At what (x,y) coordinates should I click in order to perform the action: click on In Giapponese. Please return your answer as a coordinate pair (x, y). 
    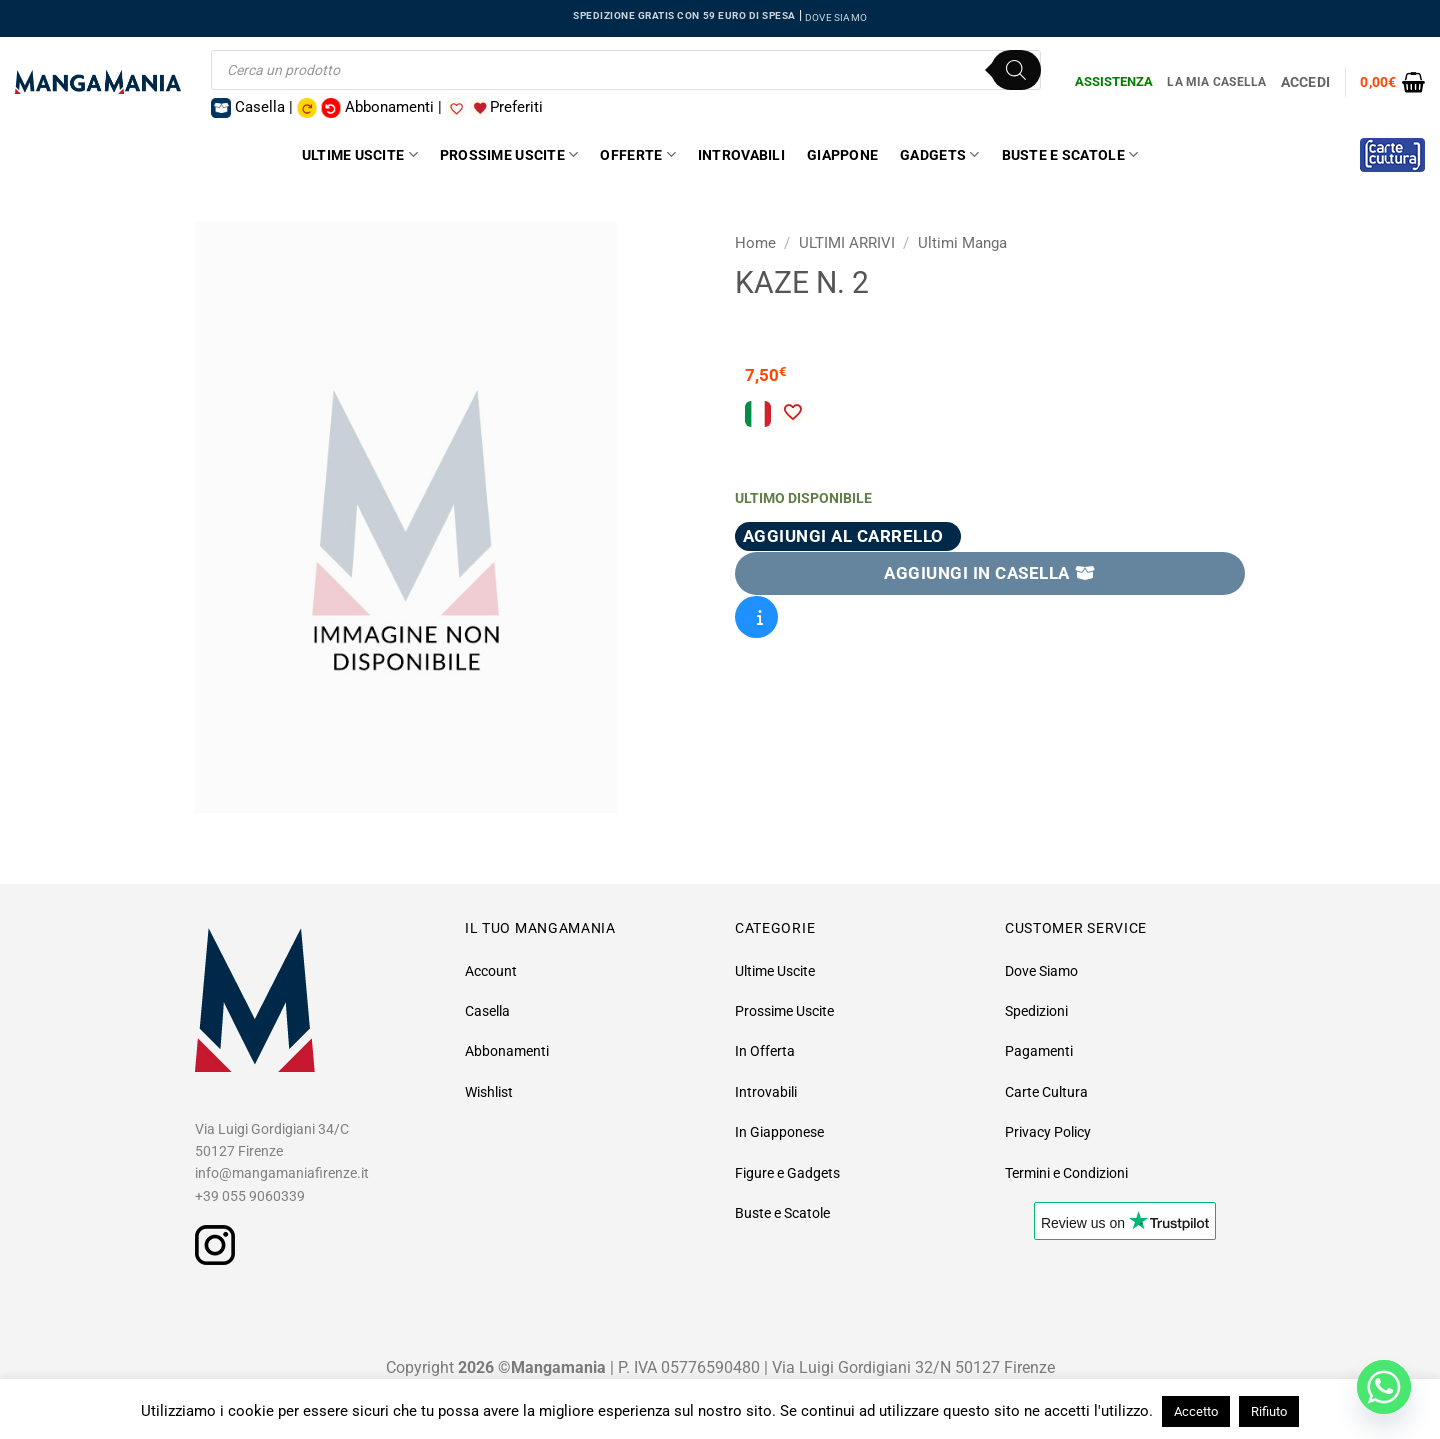
    Looking at the image, I should click on (779, 1132).